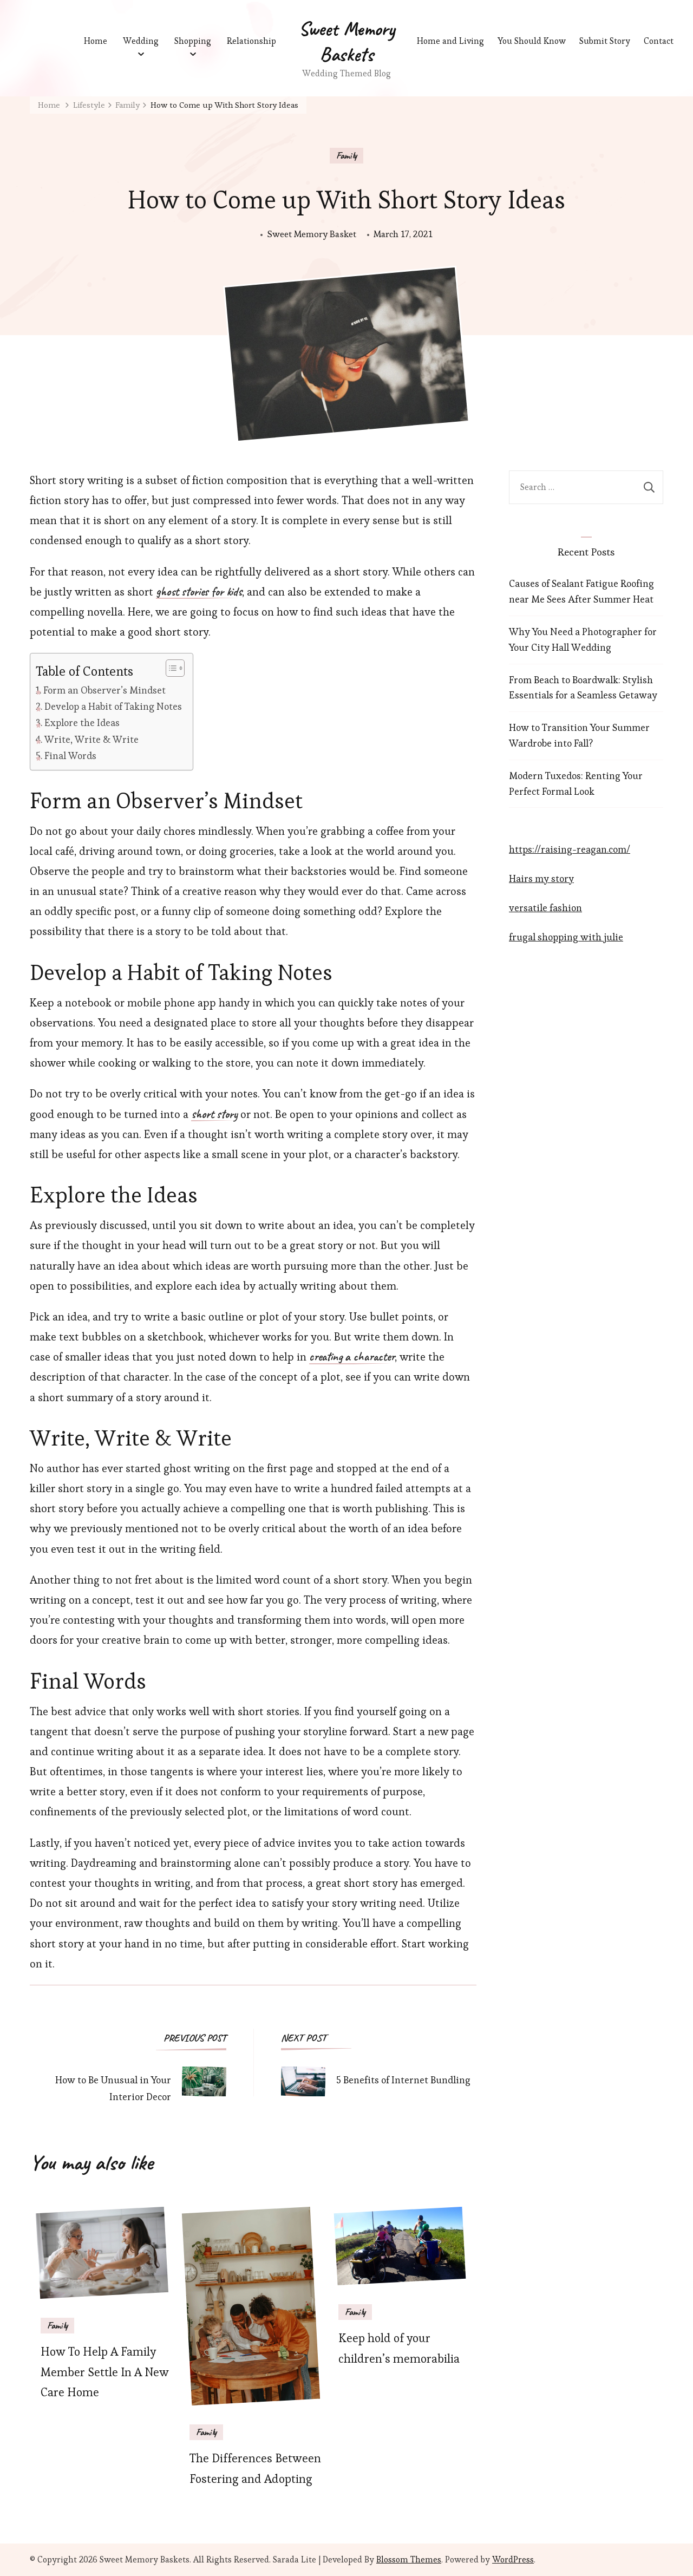 The width and height of the screenshot is (693, 2576). I want to click on Relationship, so click(251, 41).